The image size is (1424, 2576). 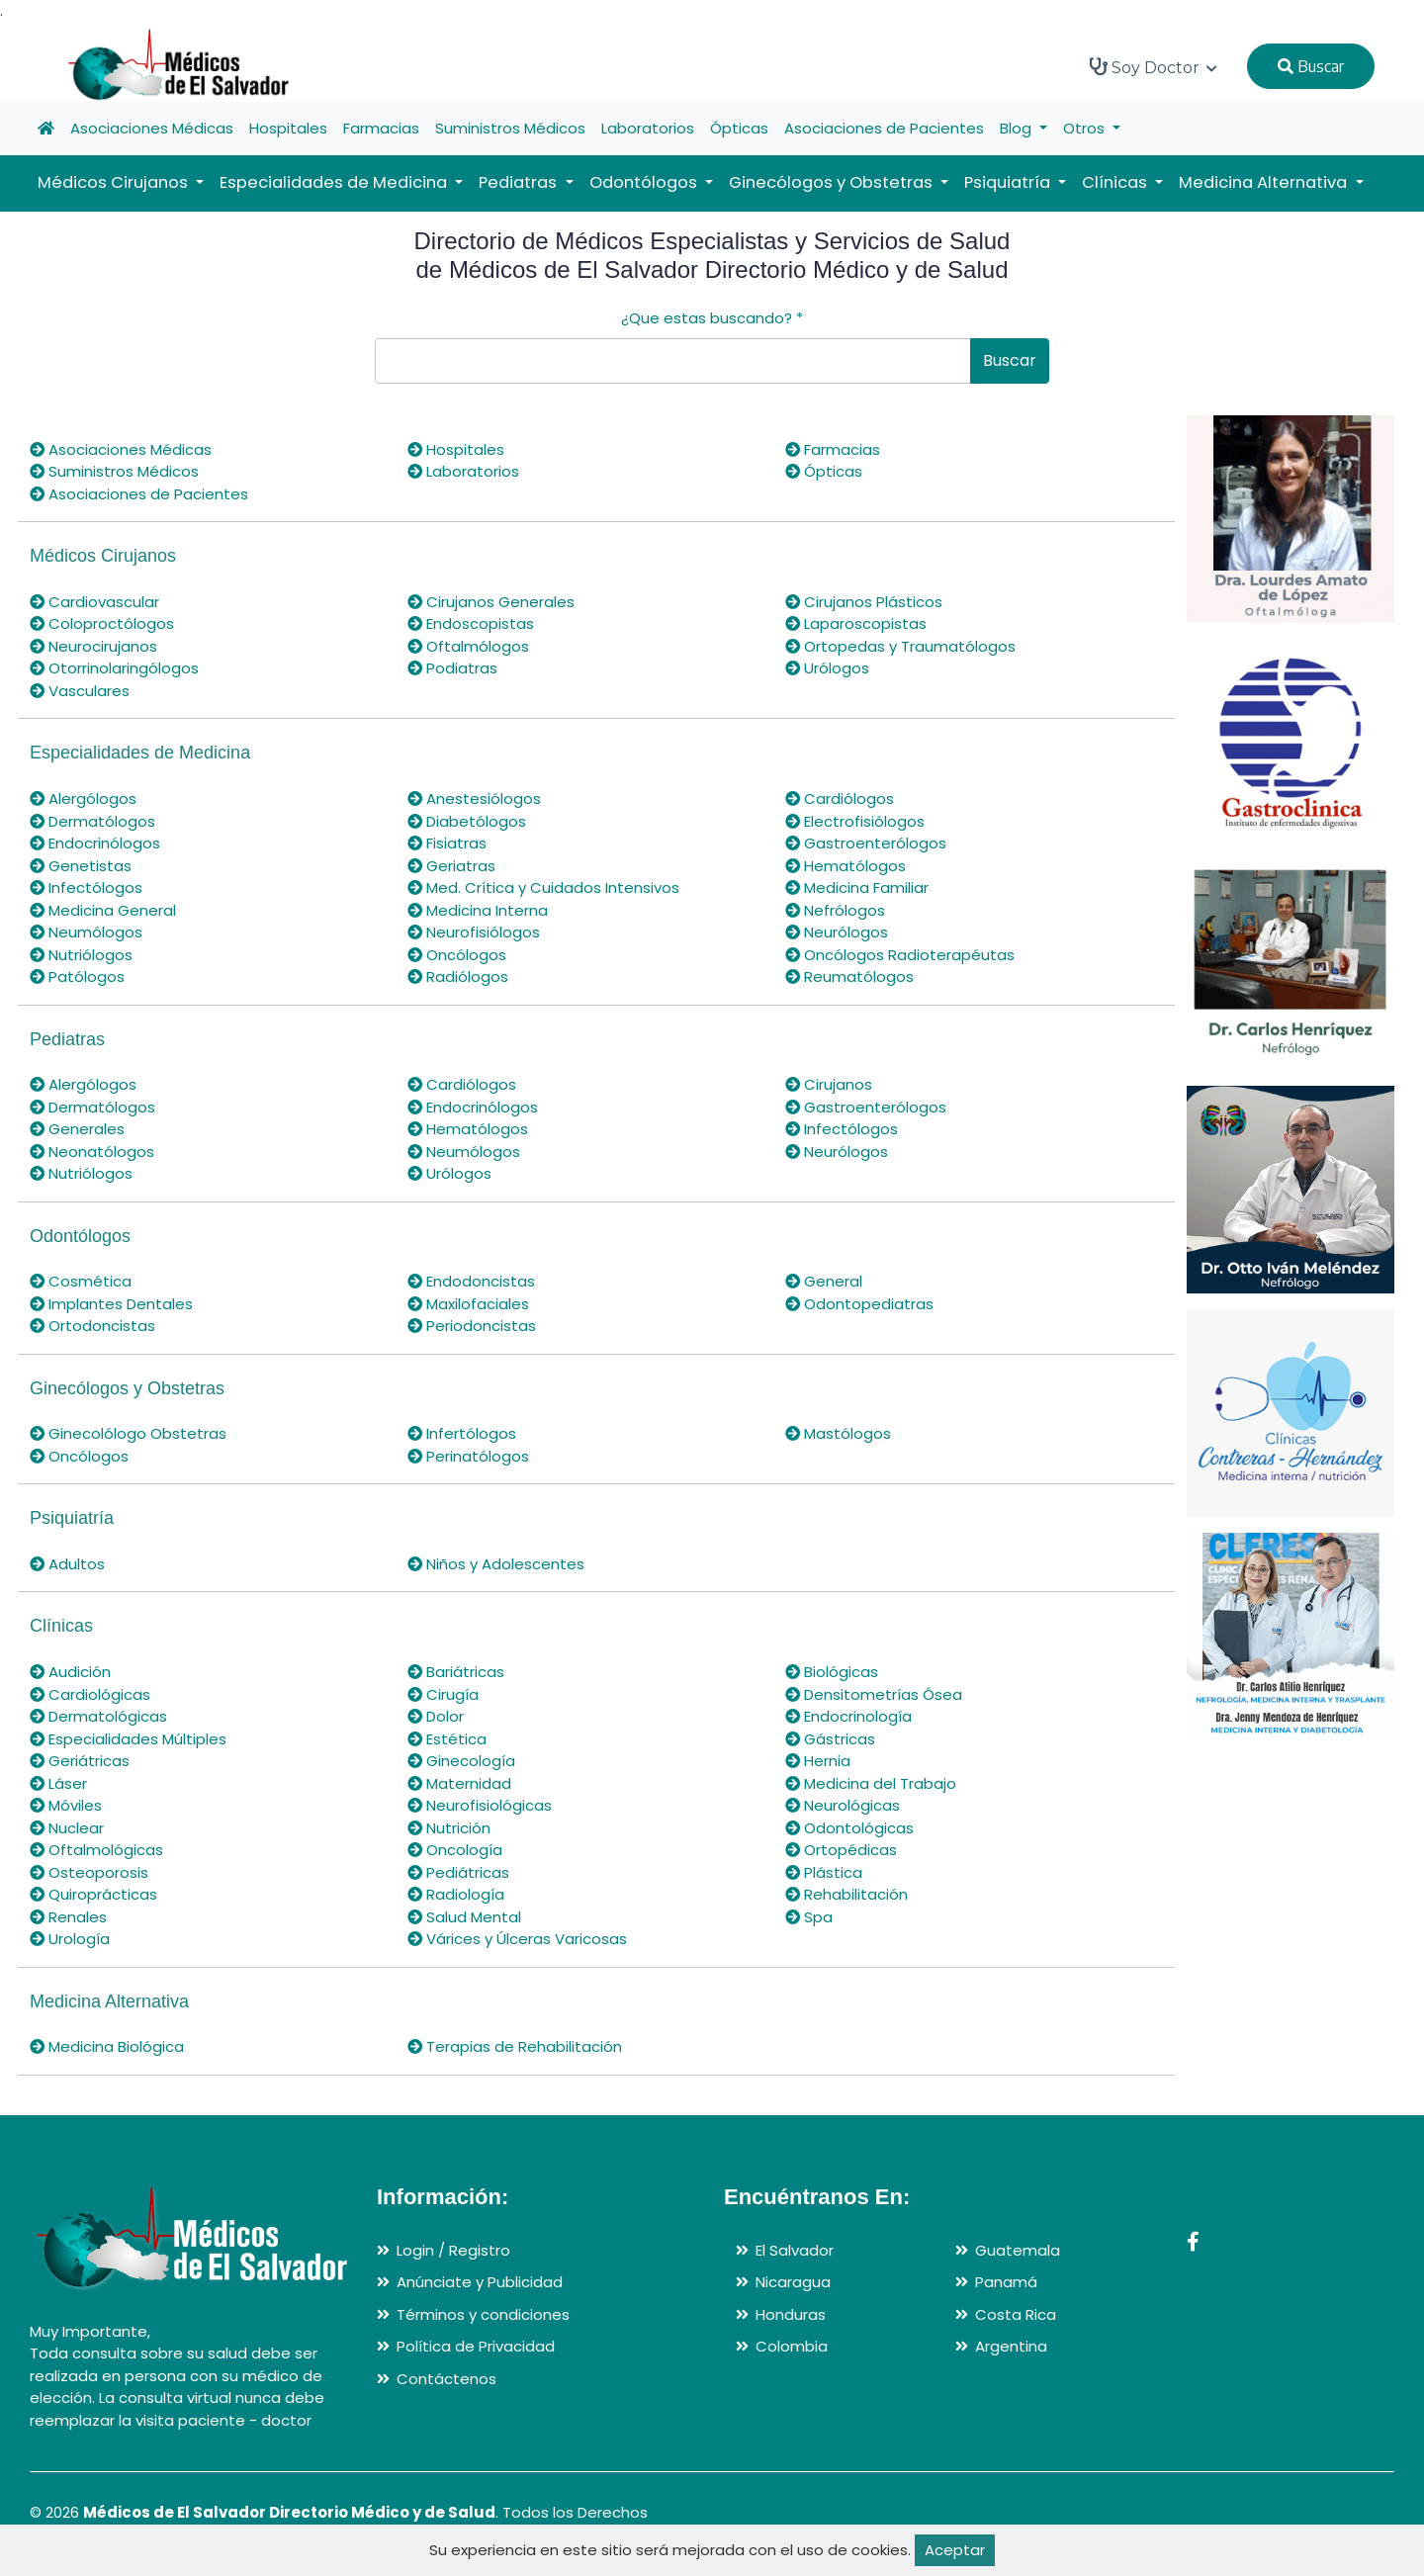 I want to click on Endocrinólogos, so click(x=95, y=843).